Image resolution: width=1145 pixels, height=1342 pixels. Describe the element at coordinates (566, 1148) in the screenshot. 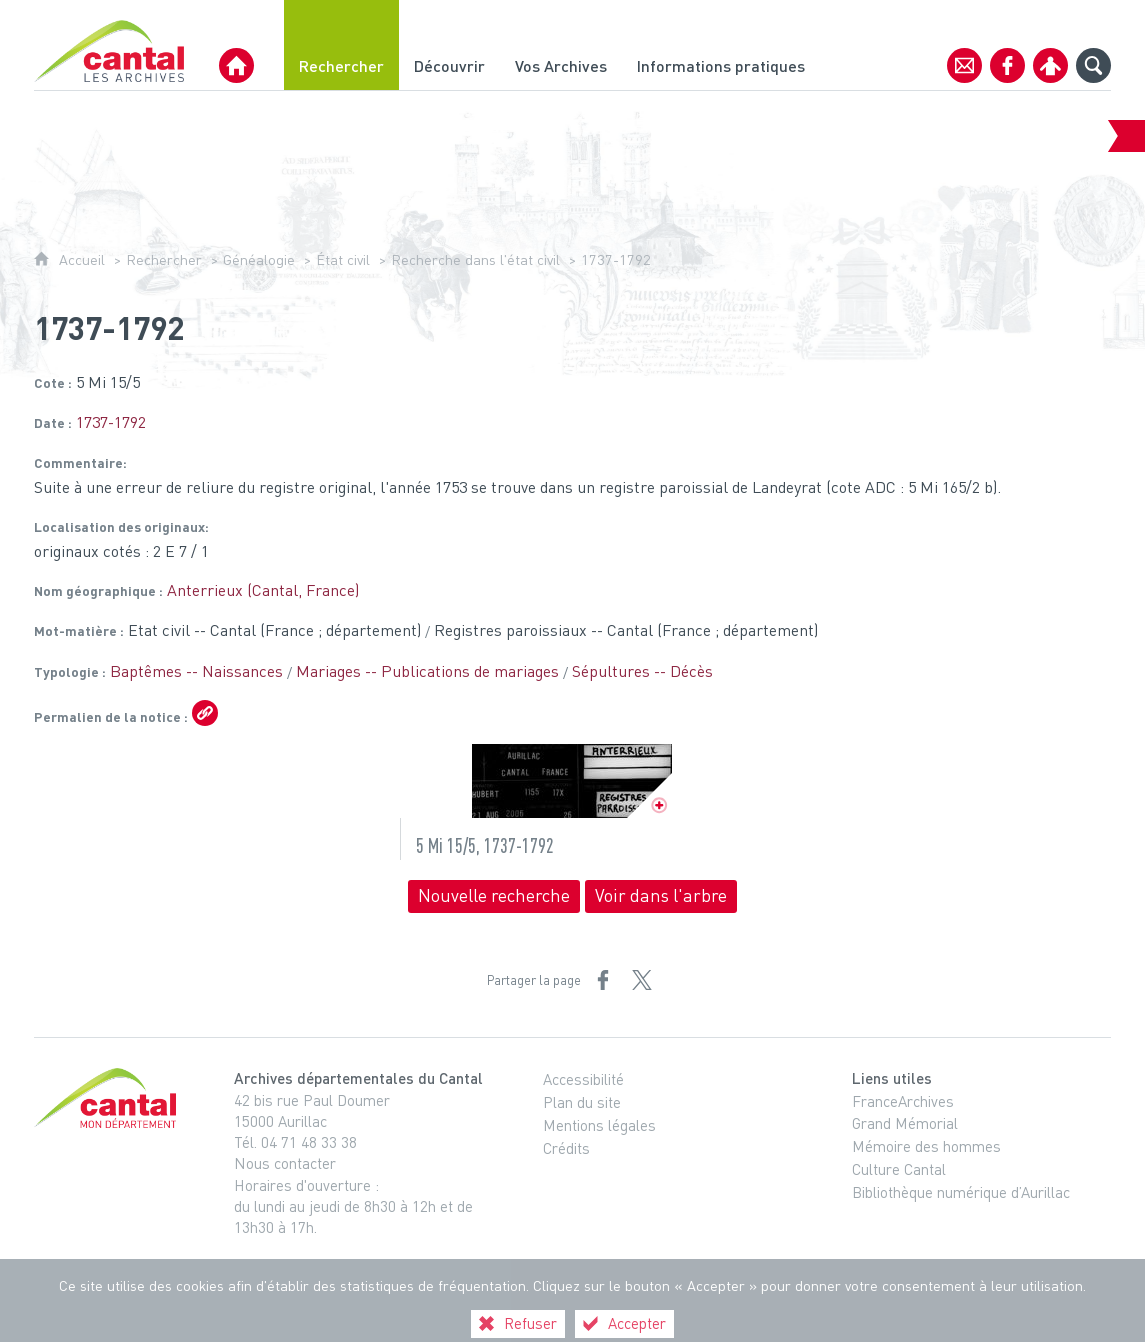

I see `Crédits` at that location.